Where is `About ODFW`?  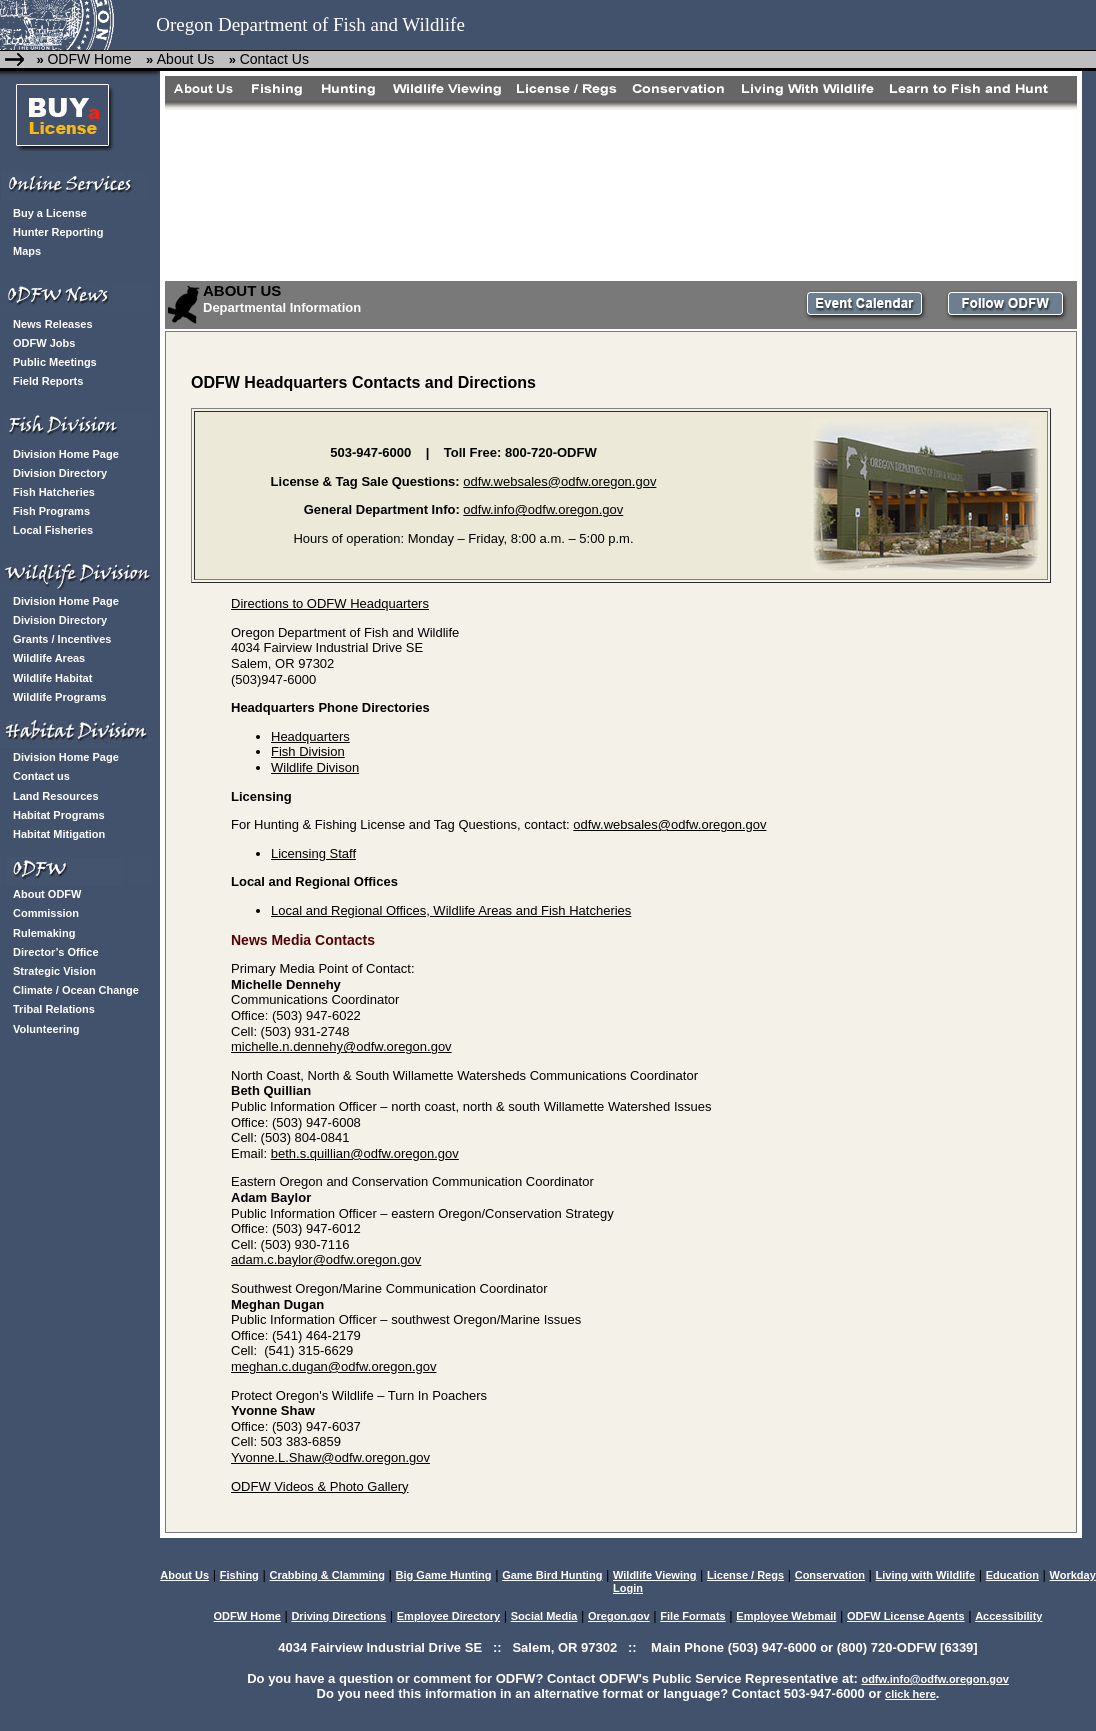 About ODFW is located at coordinates (47, 894).